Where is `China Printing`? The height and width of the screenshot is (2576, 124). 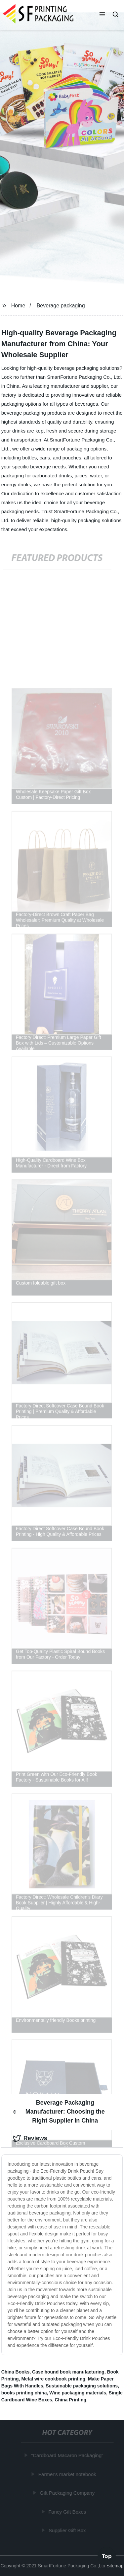 China Printing is located at coordinates (70, 2399).